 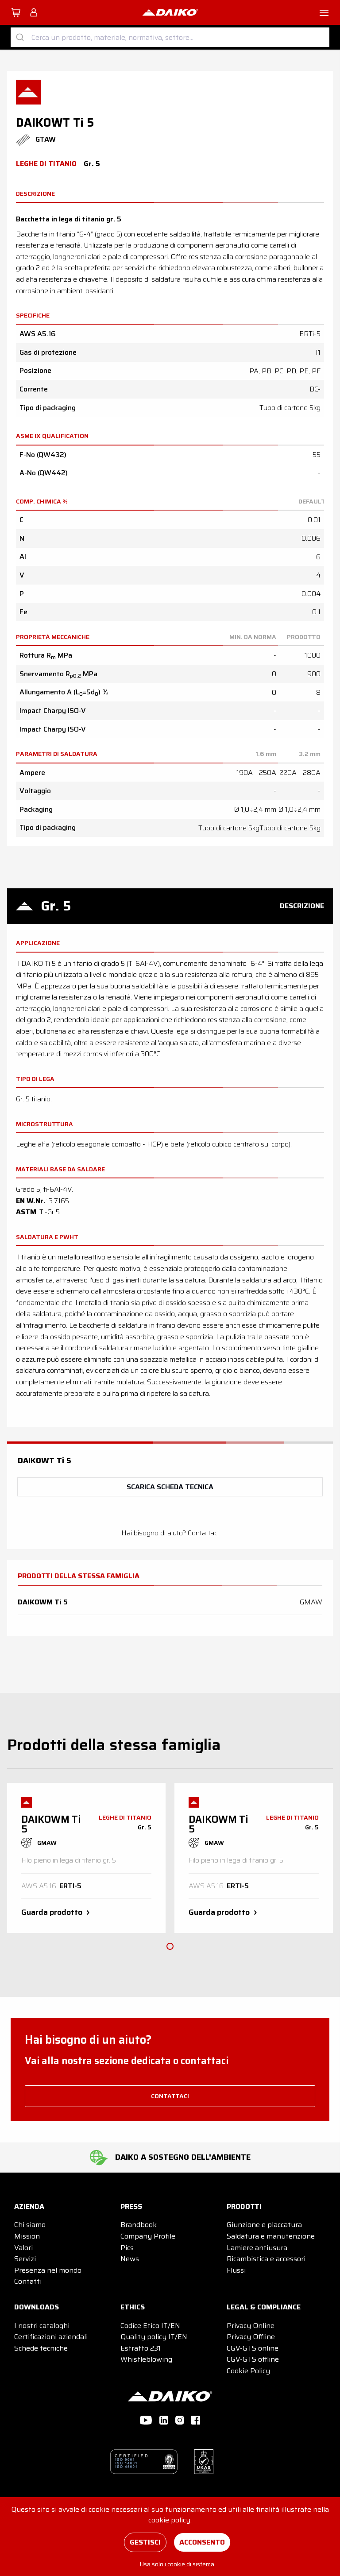 I want to click on Gestisci, so click(x=145, y=2542).